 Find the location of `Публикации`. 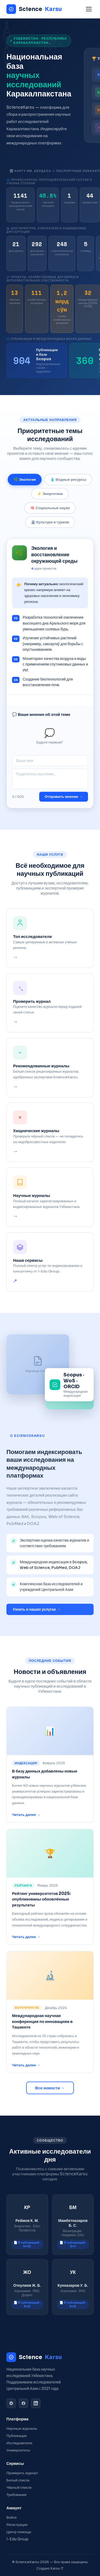

Публикации is located at coordinates (16, 2436).